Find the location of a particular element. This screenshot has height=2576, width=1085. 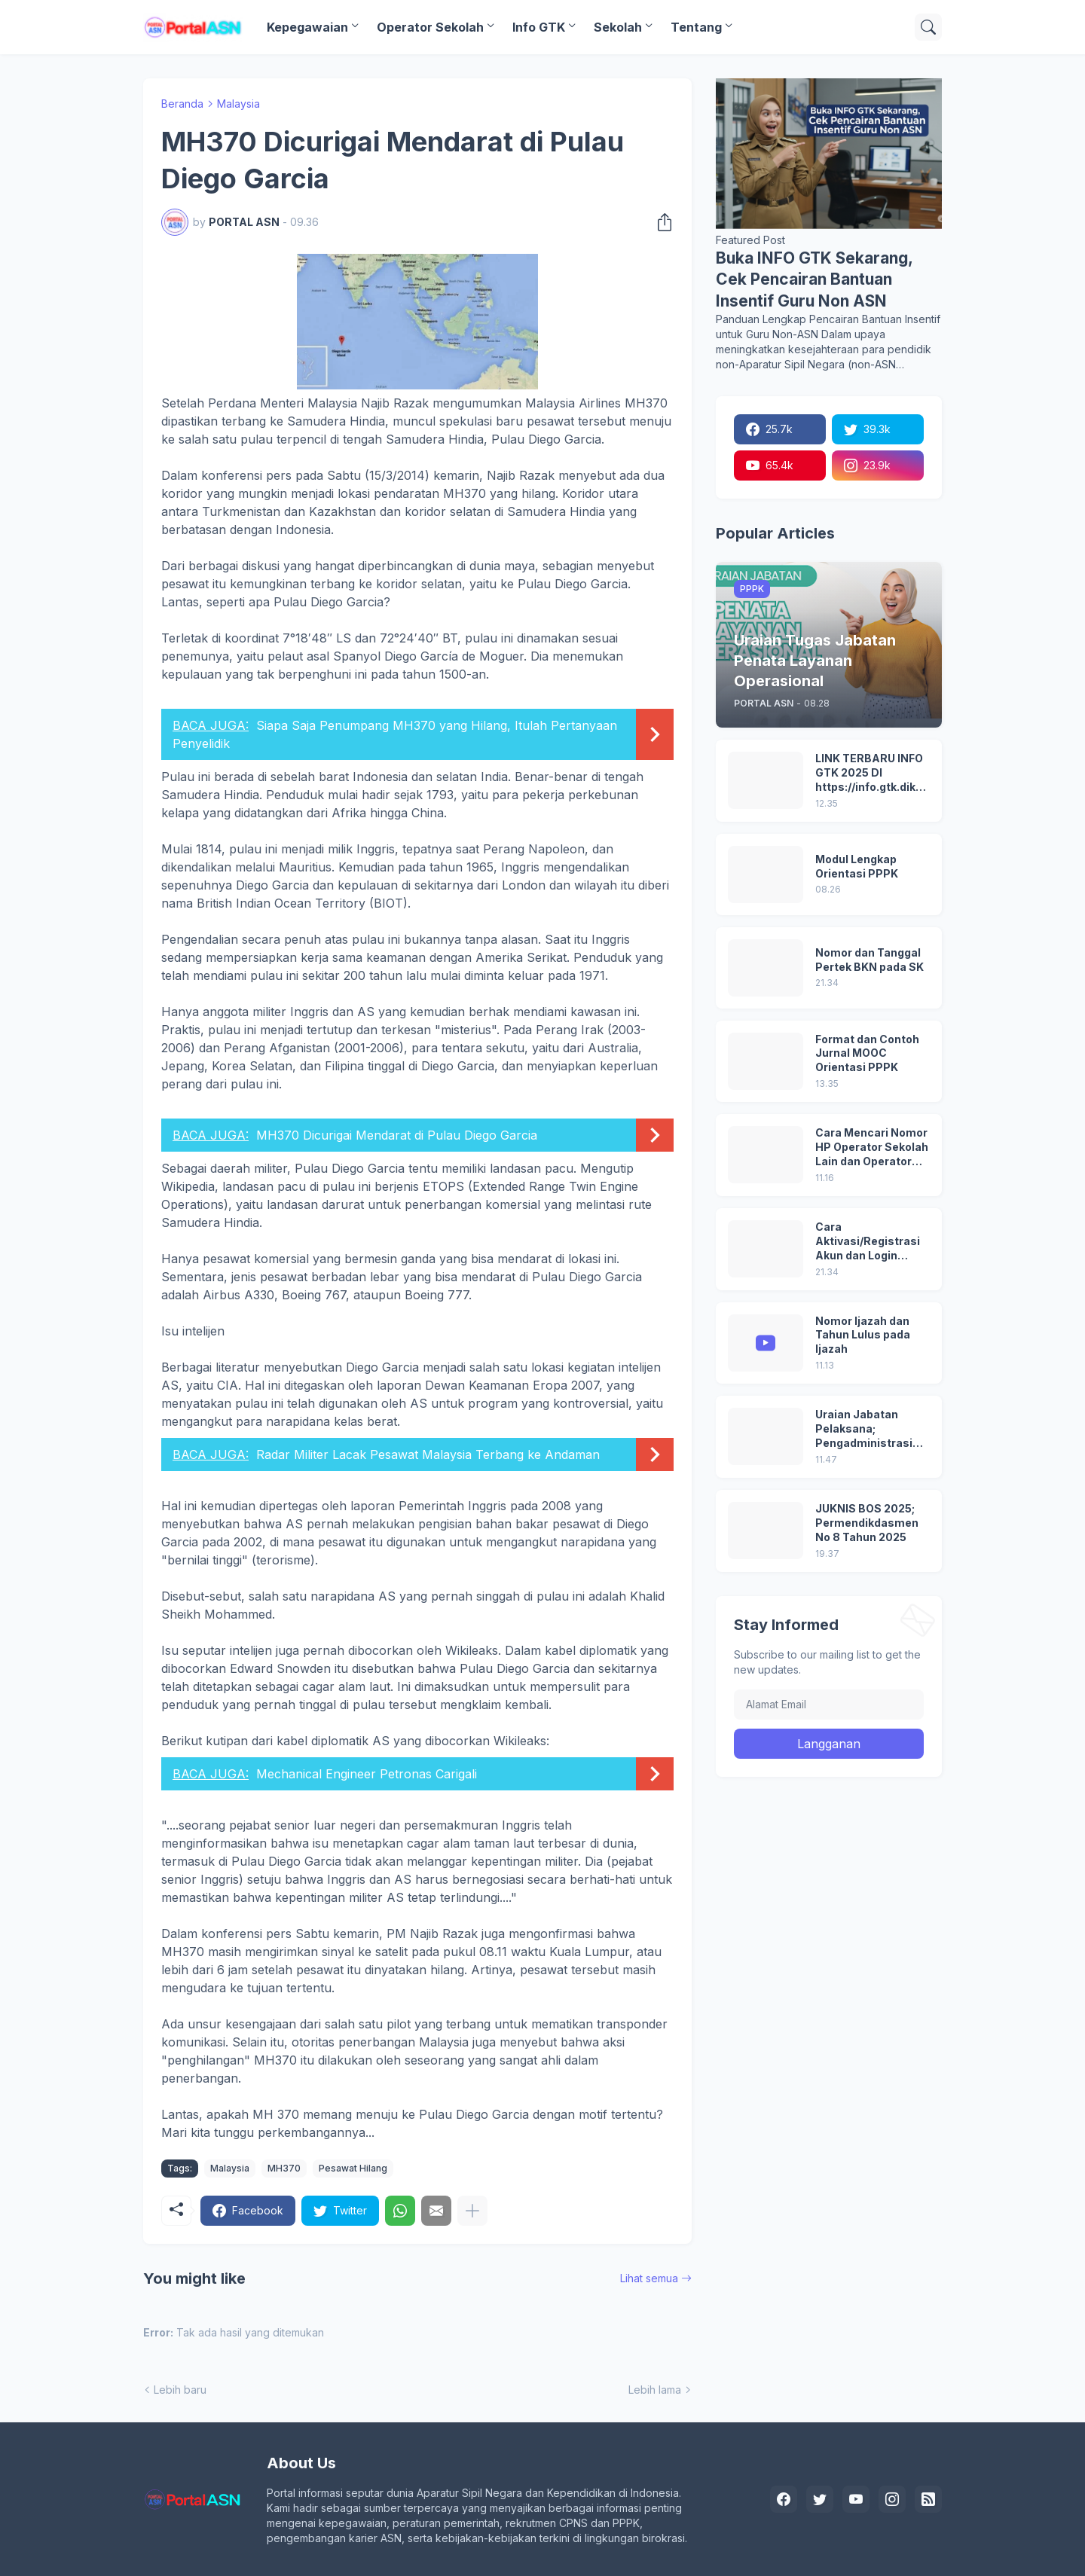

Mechanical Engineer Petronas Carigali is located at coordinates (366, 1773).